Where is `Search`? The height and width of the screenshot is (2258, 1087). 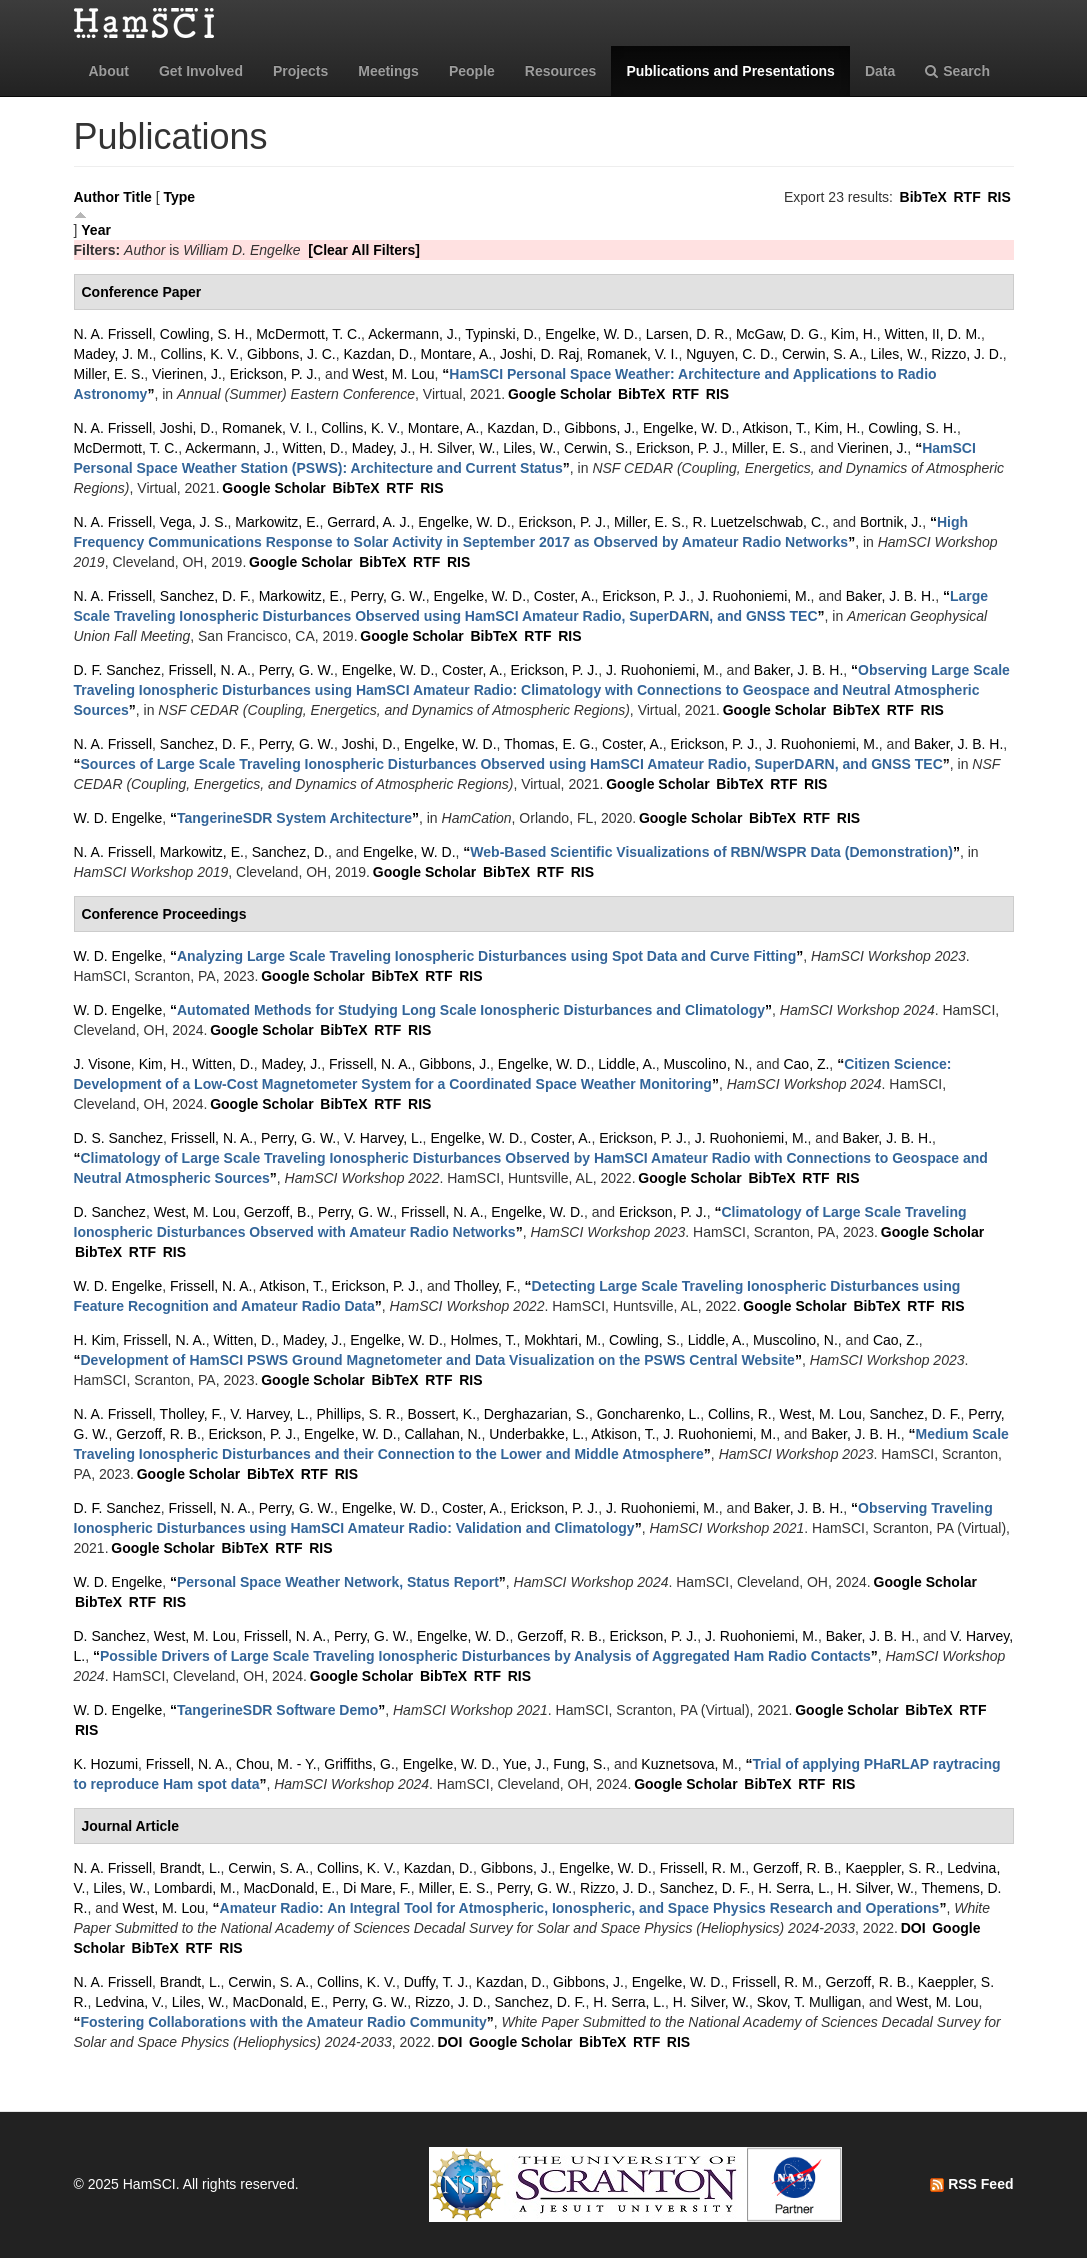 Search is located at coordinates (957, 71).